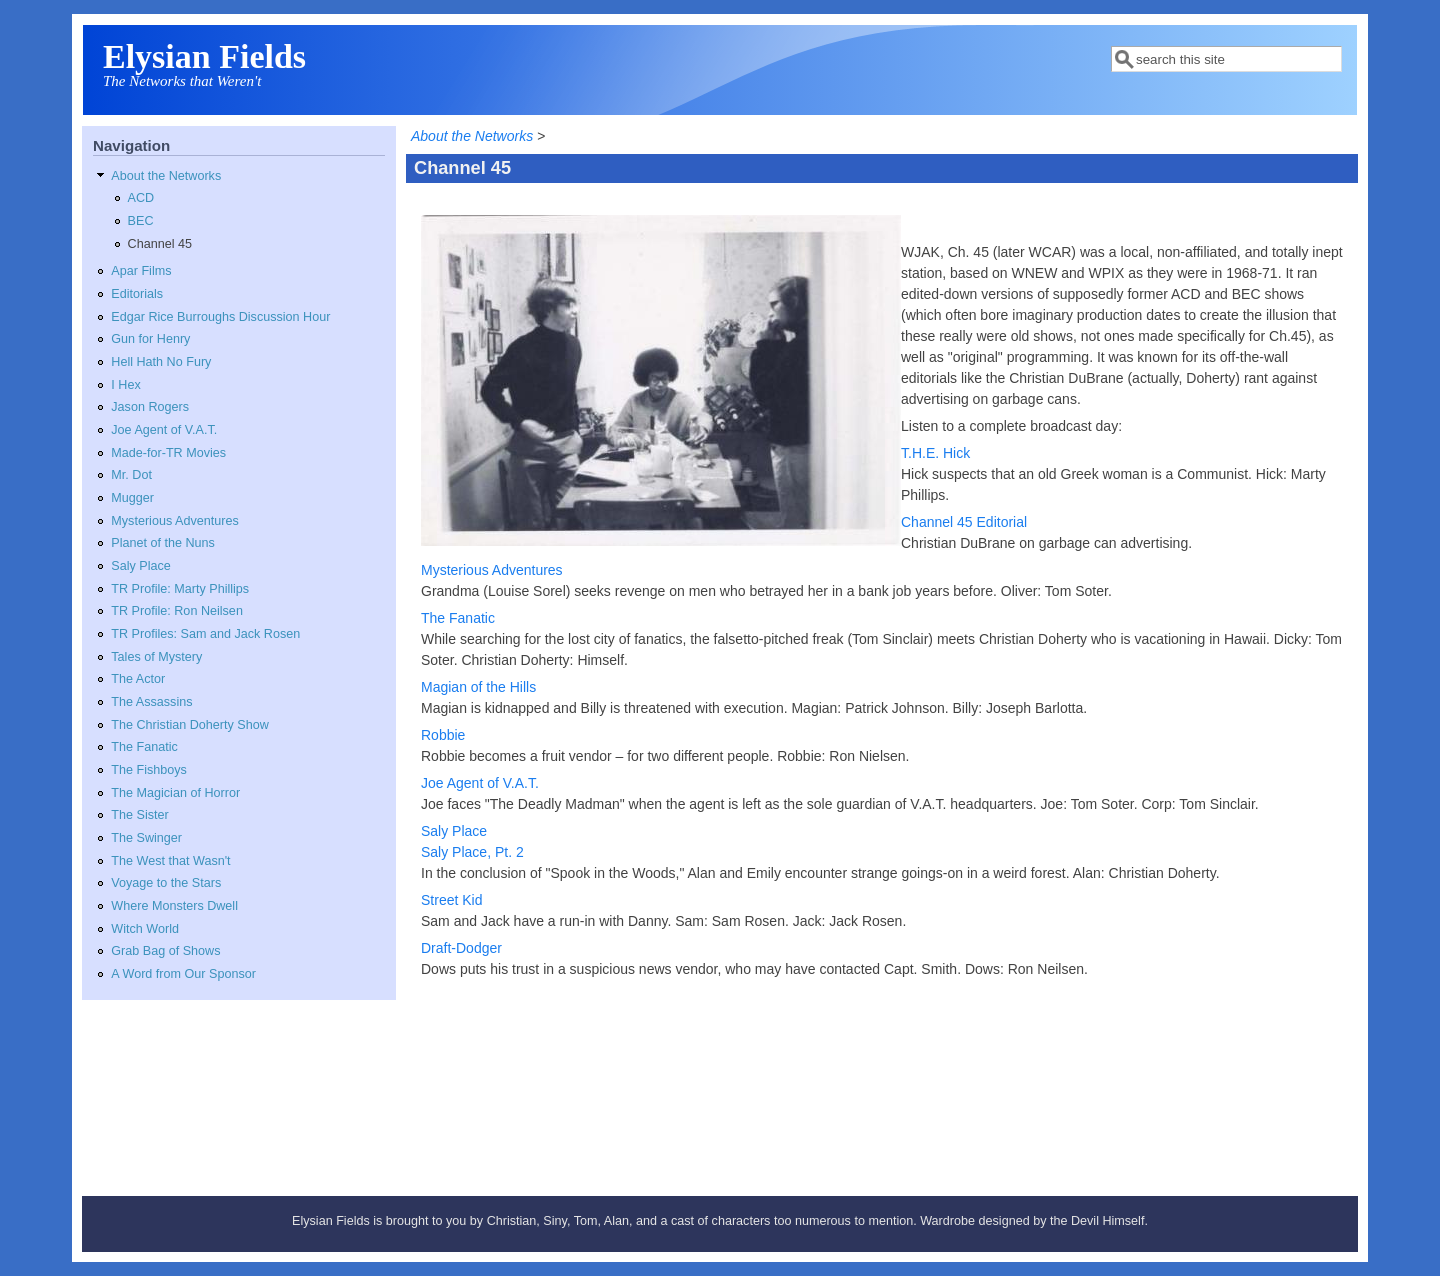 The image size is (1440, 1276). What do you see at coordinates (149, 770) in the screenshot?
I see `The Fishboys` at bounding box center [149, 770].